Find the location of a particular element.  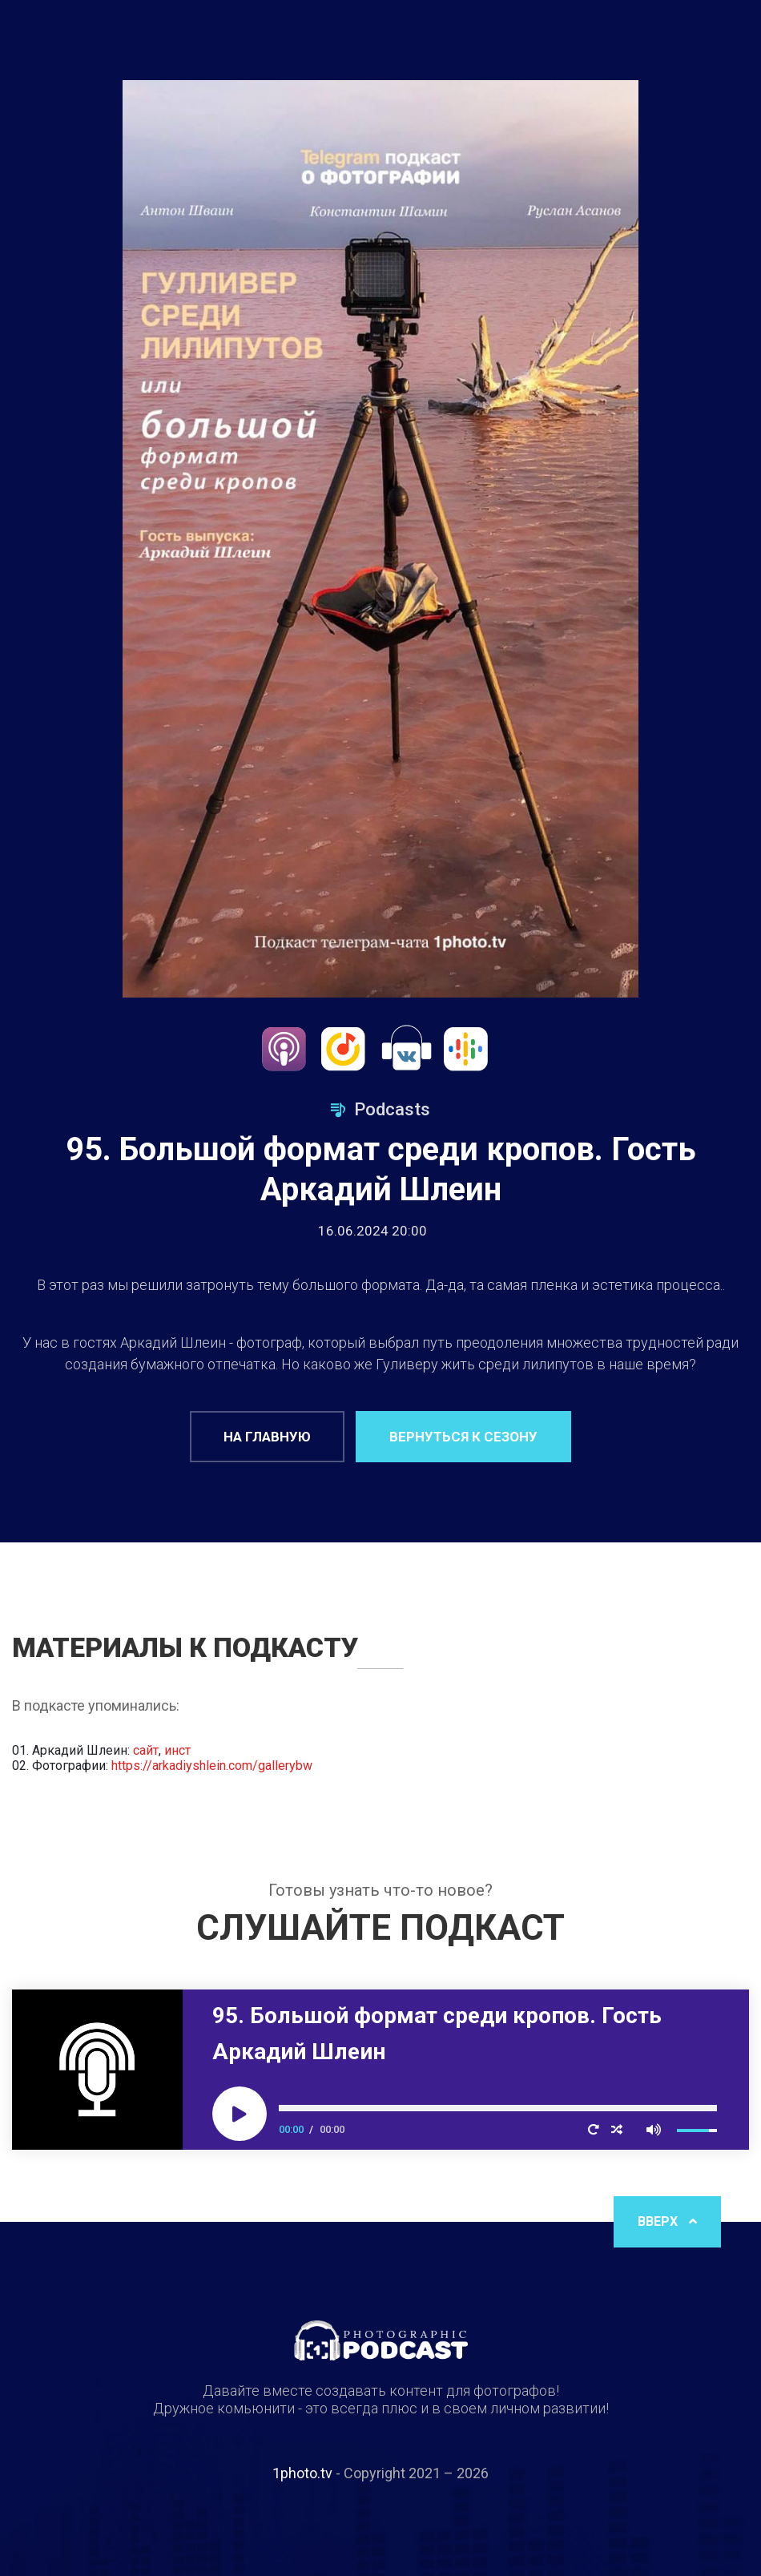

Вверх is located at coordinates (667, 2221).